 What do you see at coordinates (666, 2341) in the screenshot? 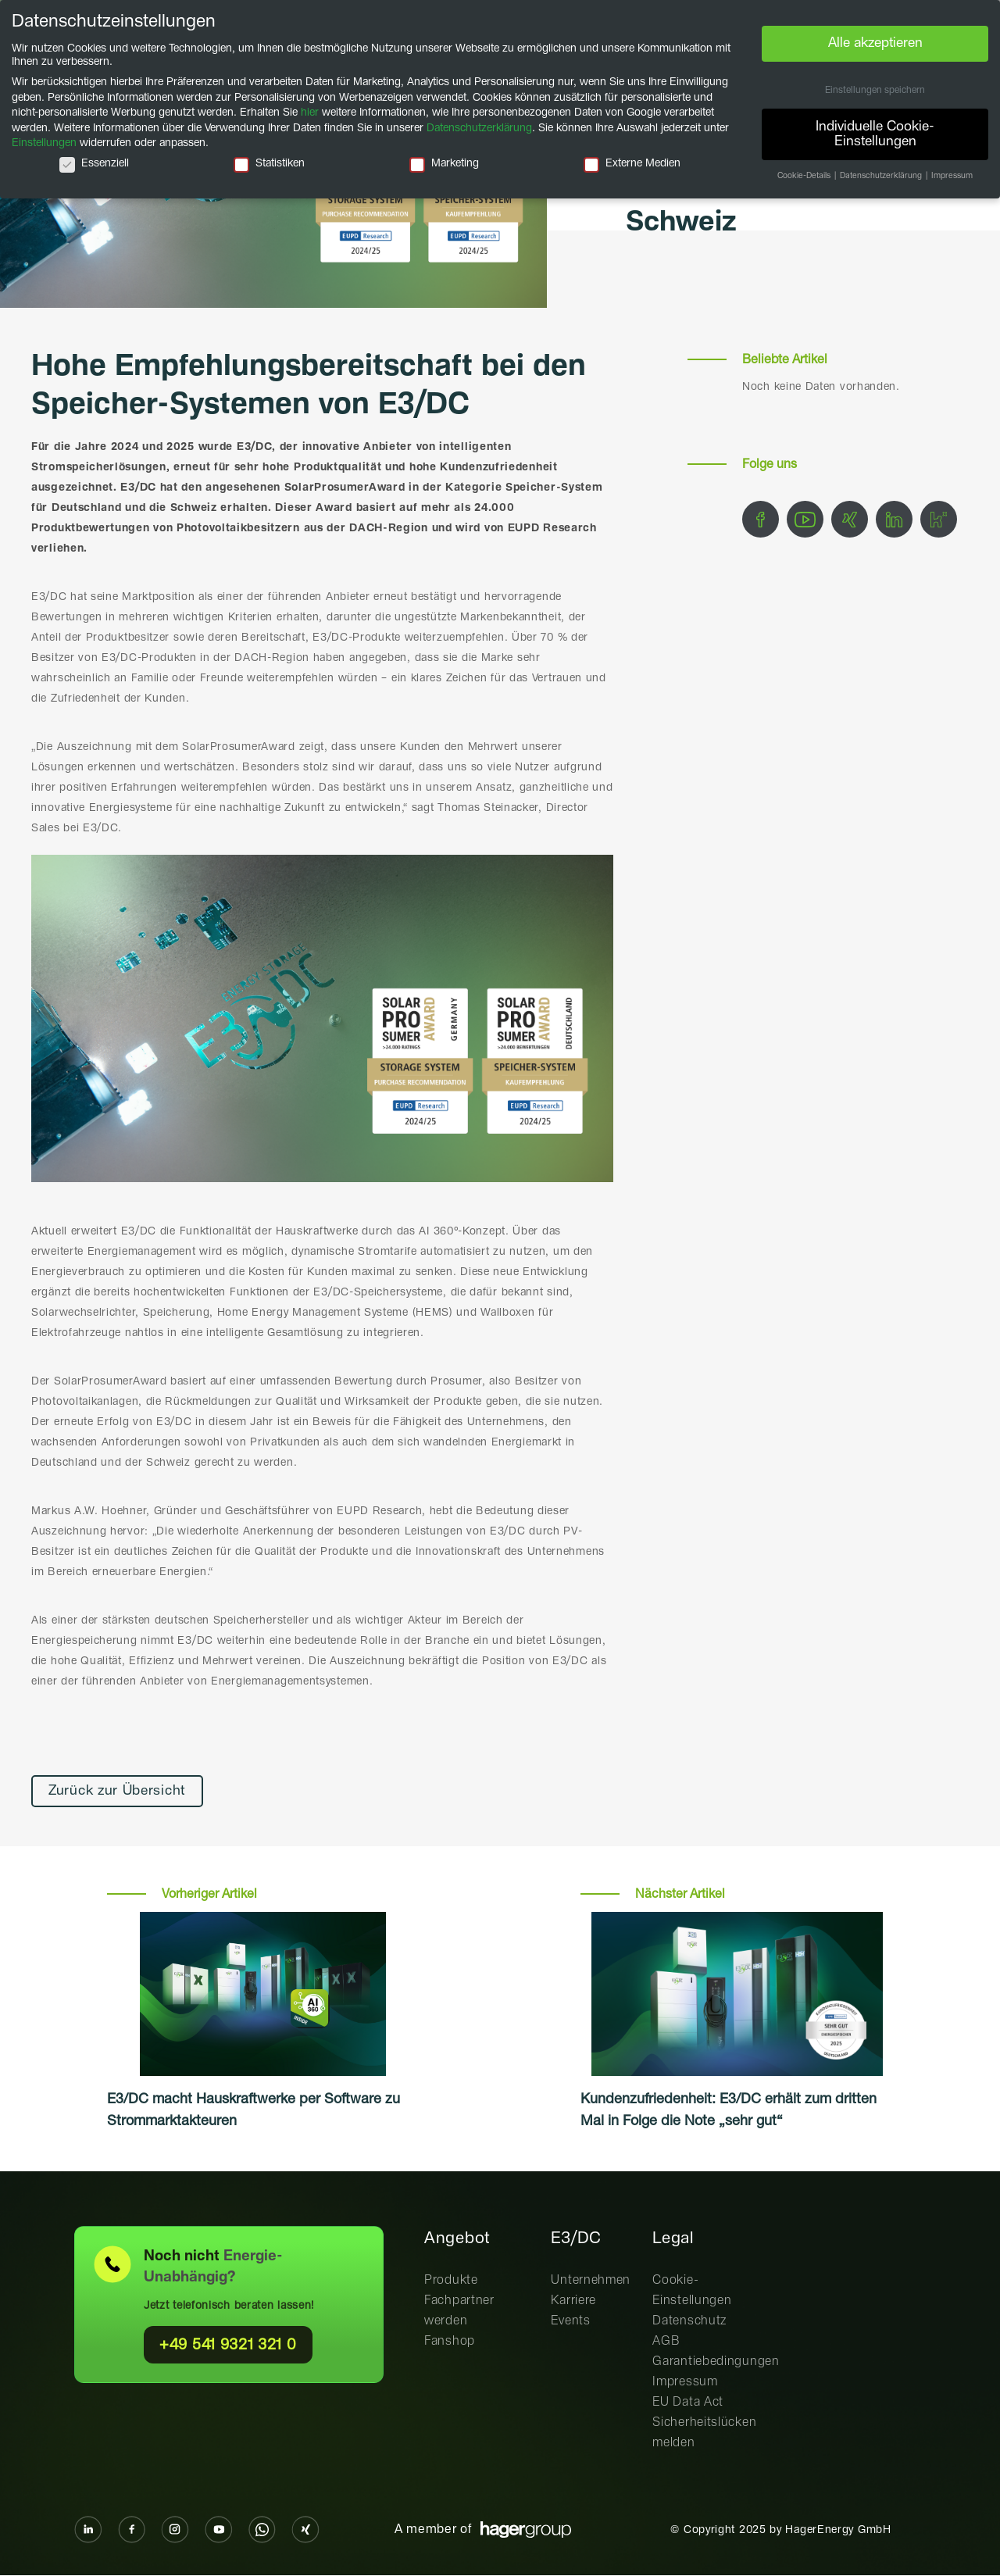
I see `AGB` at bounding box center [666, 2341].